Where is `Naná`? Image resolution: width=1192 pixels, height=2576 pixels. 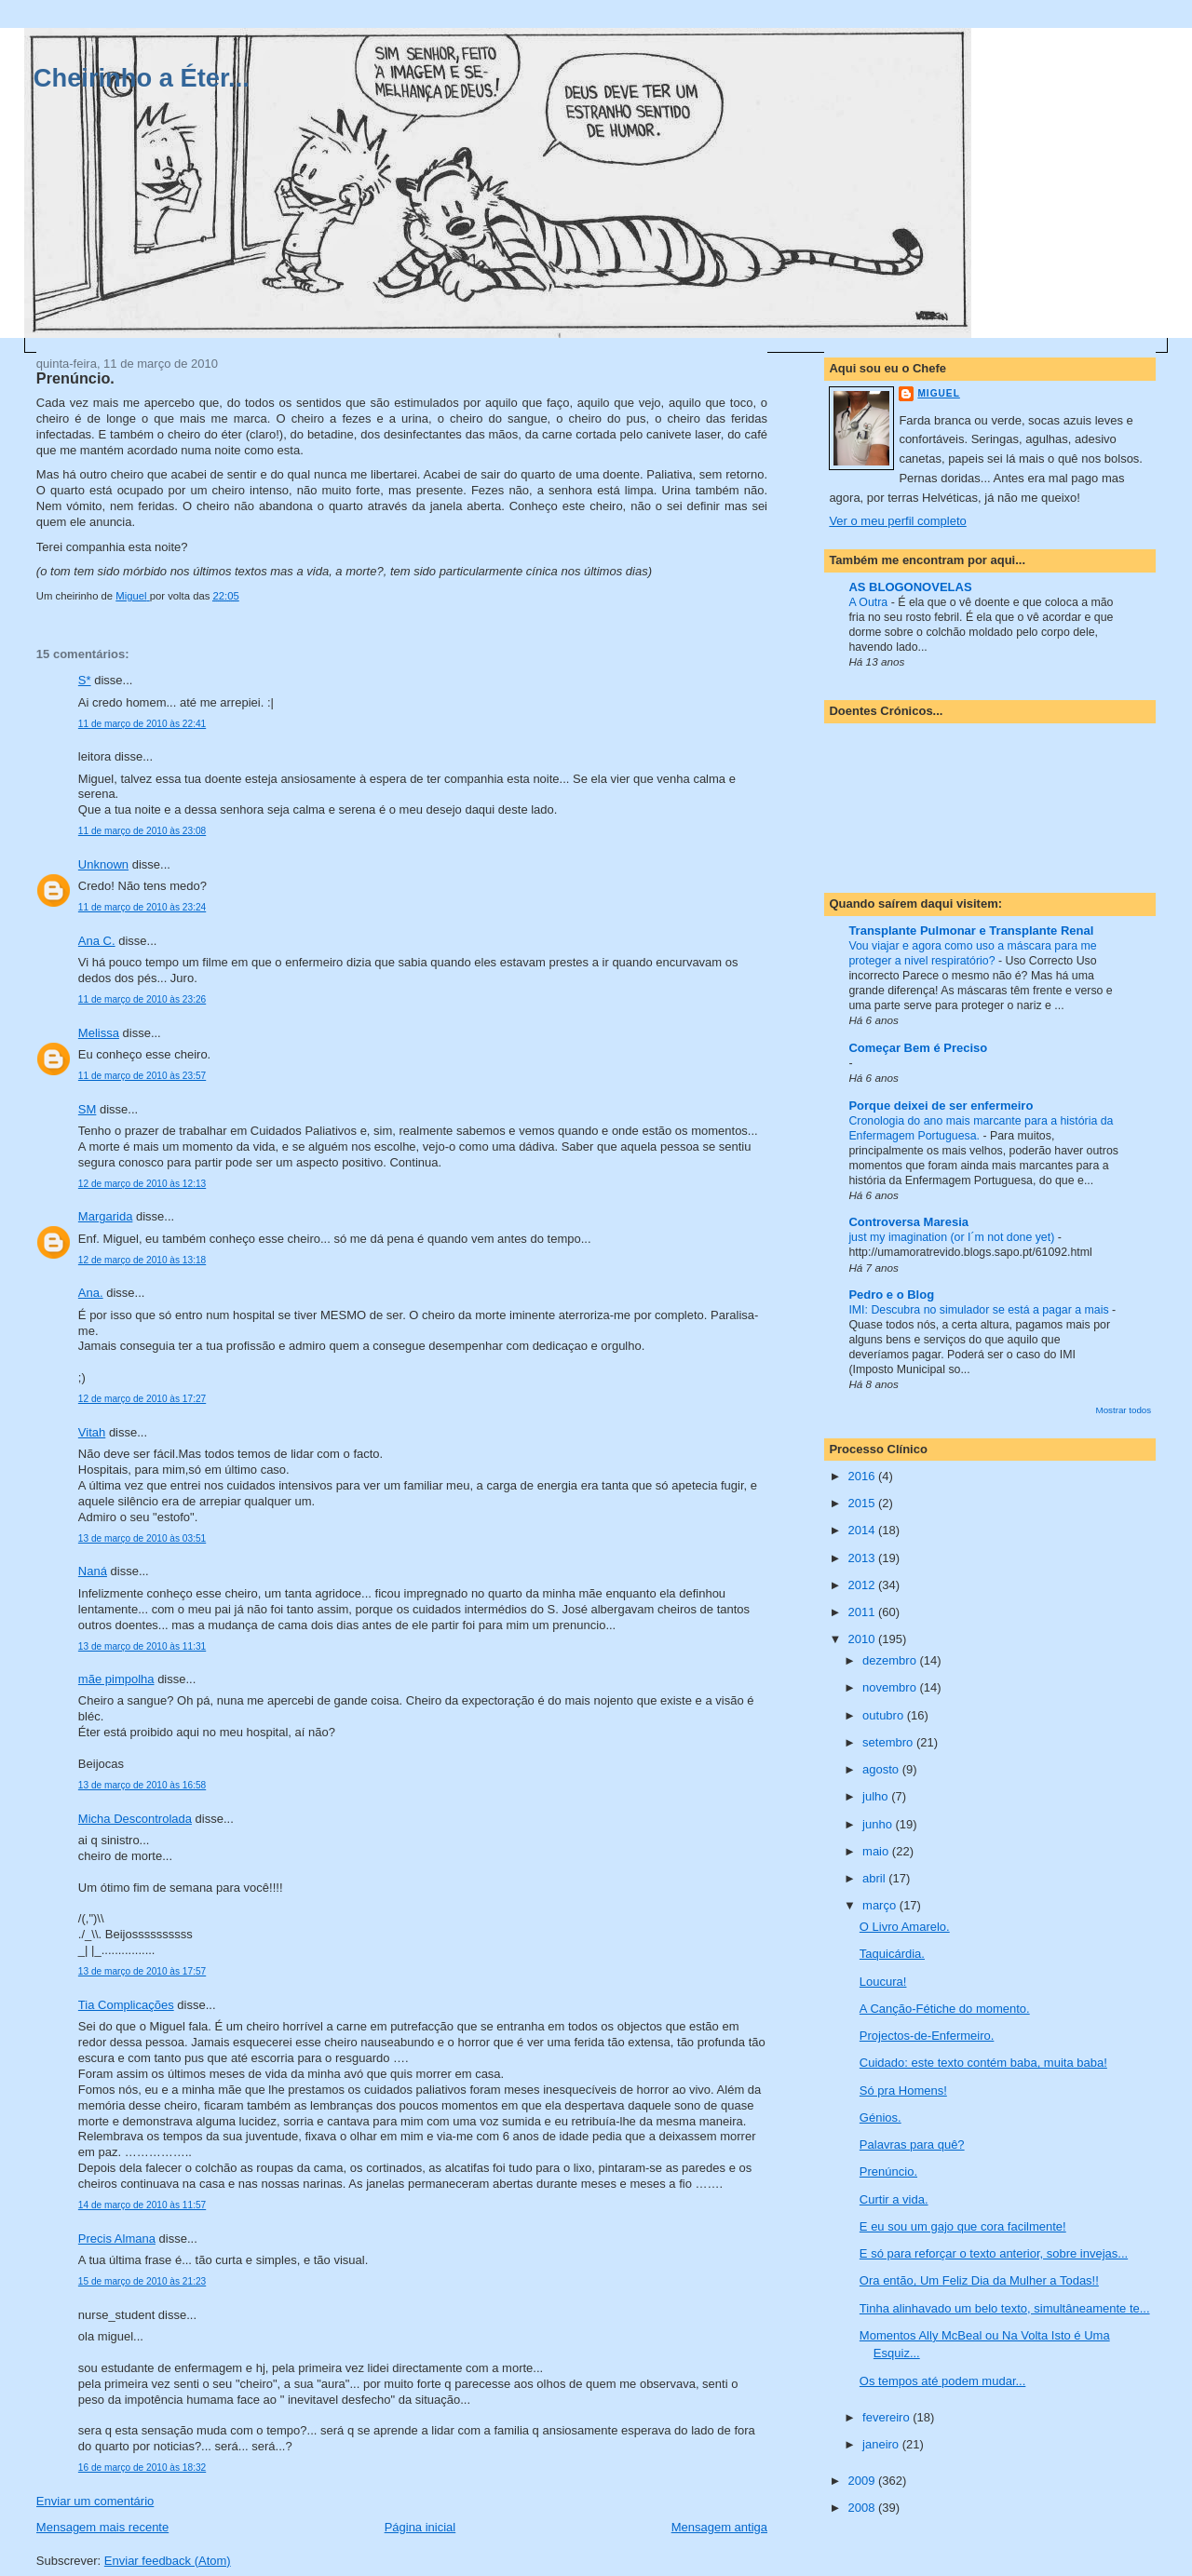 Naná is located at coordinates (92, 1571).